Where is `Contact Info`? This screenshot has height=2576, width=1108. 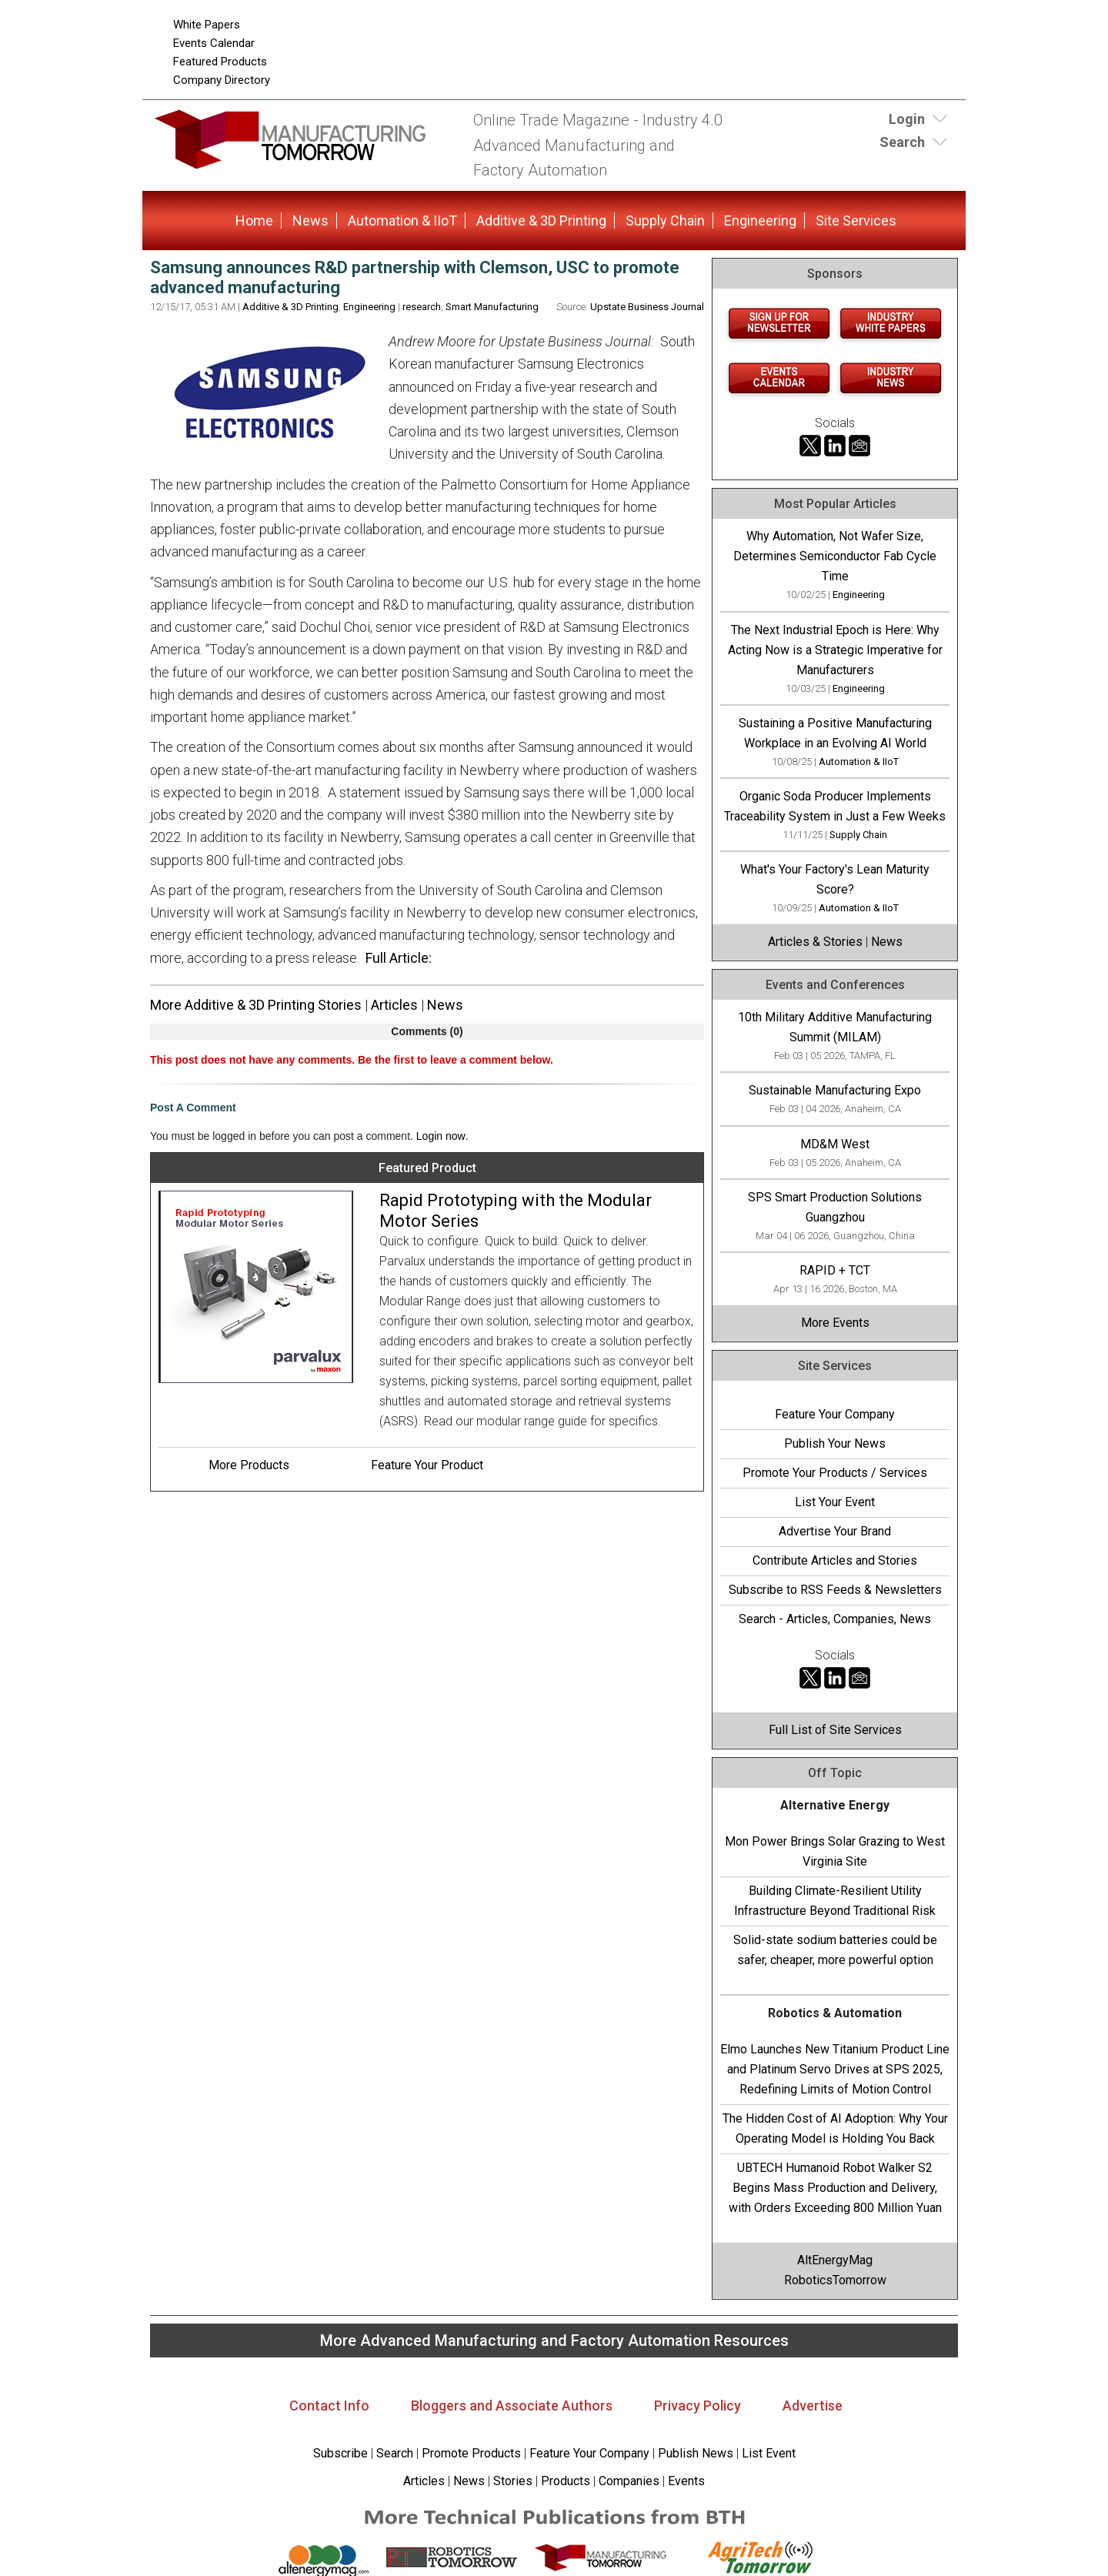 Contact Info is located at coordinates (329, 2405).